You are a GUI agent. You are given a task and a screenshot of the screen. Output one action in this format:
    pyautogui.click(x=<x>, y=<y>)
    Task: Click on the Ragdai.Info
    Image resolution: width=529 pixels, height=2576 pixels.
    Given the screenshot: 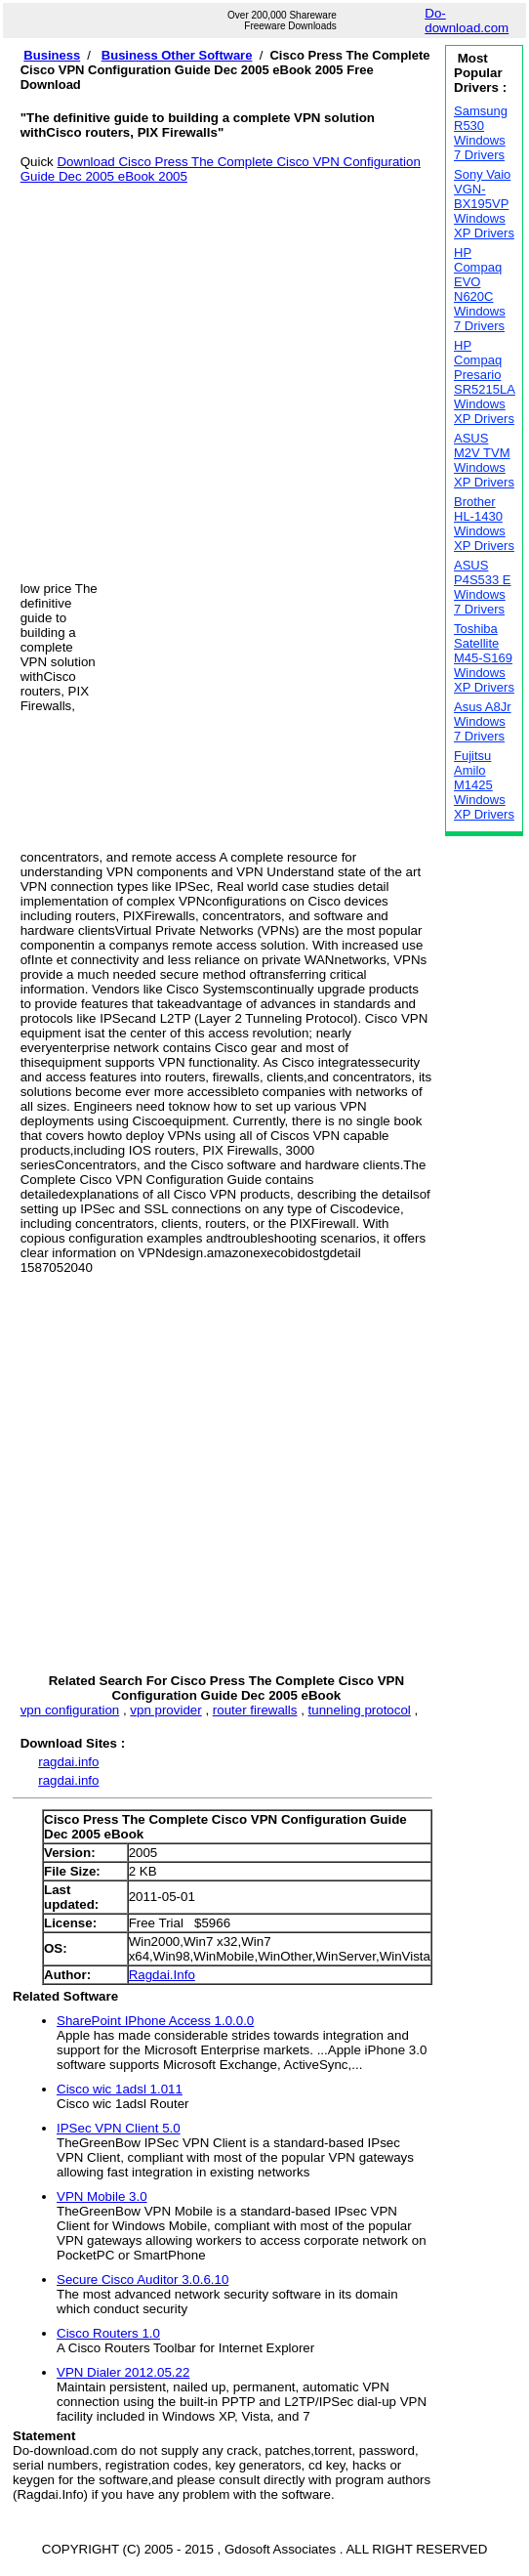 What is the action you would take?
    pyautogui.click(x=162, y=1974)
    